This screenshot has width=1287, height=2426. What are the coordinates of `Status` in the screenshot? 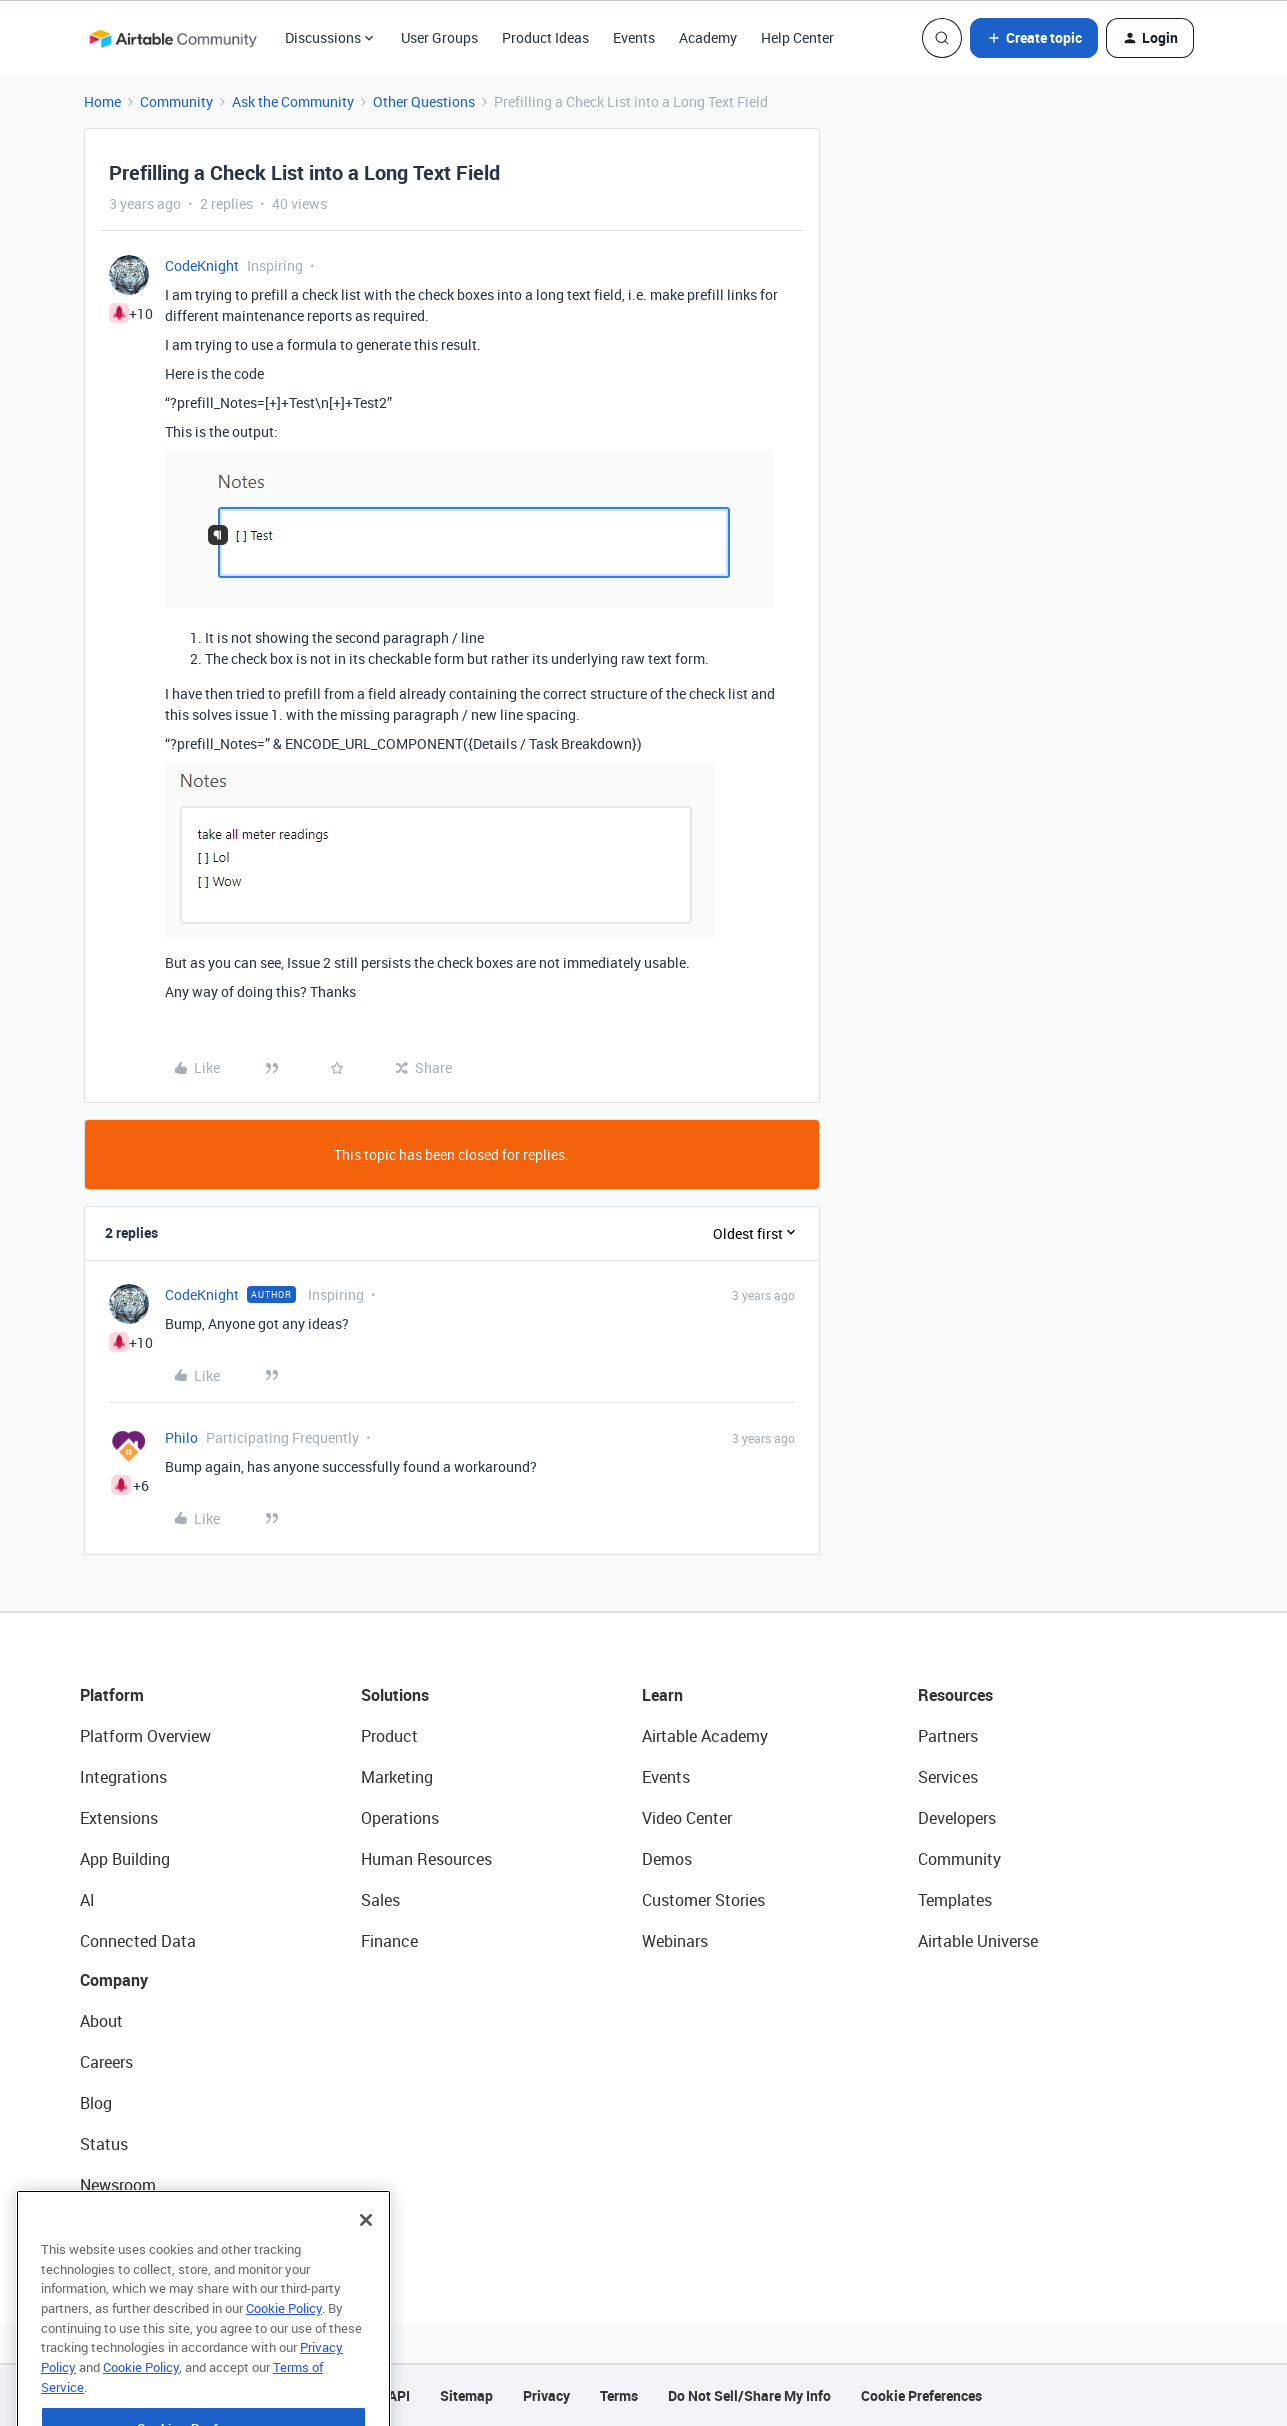 It's located at (104, 2144).